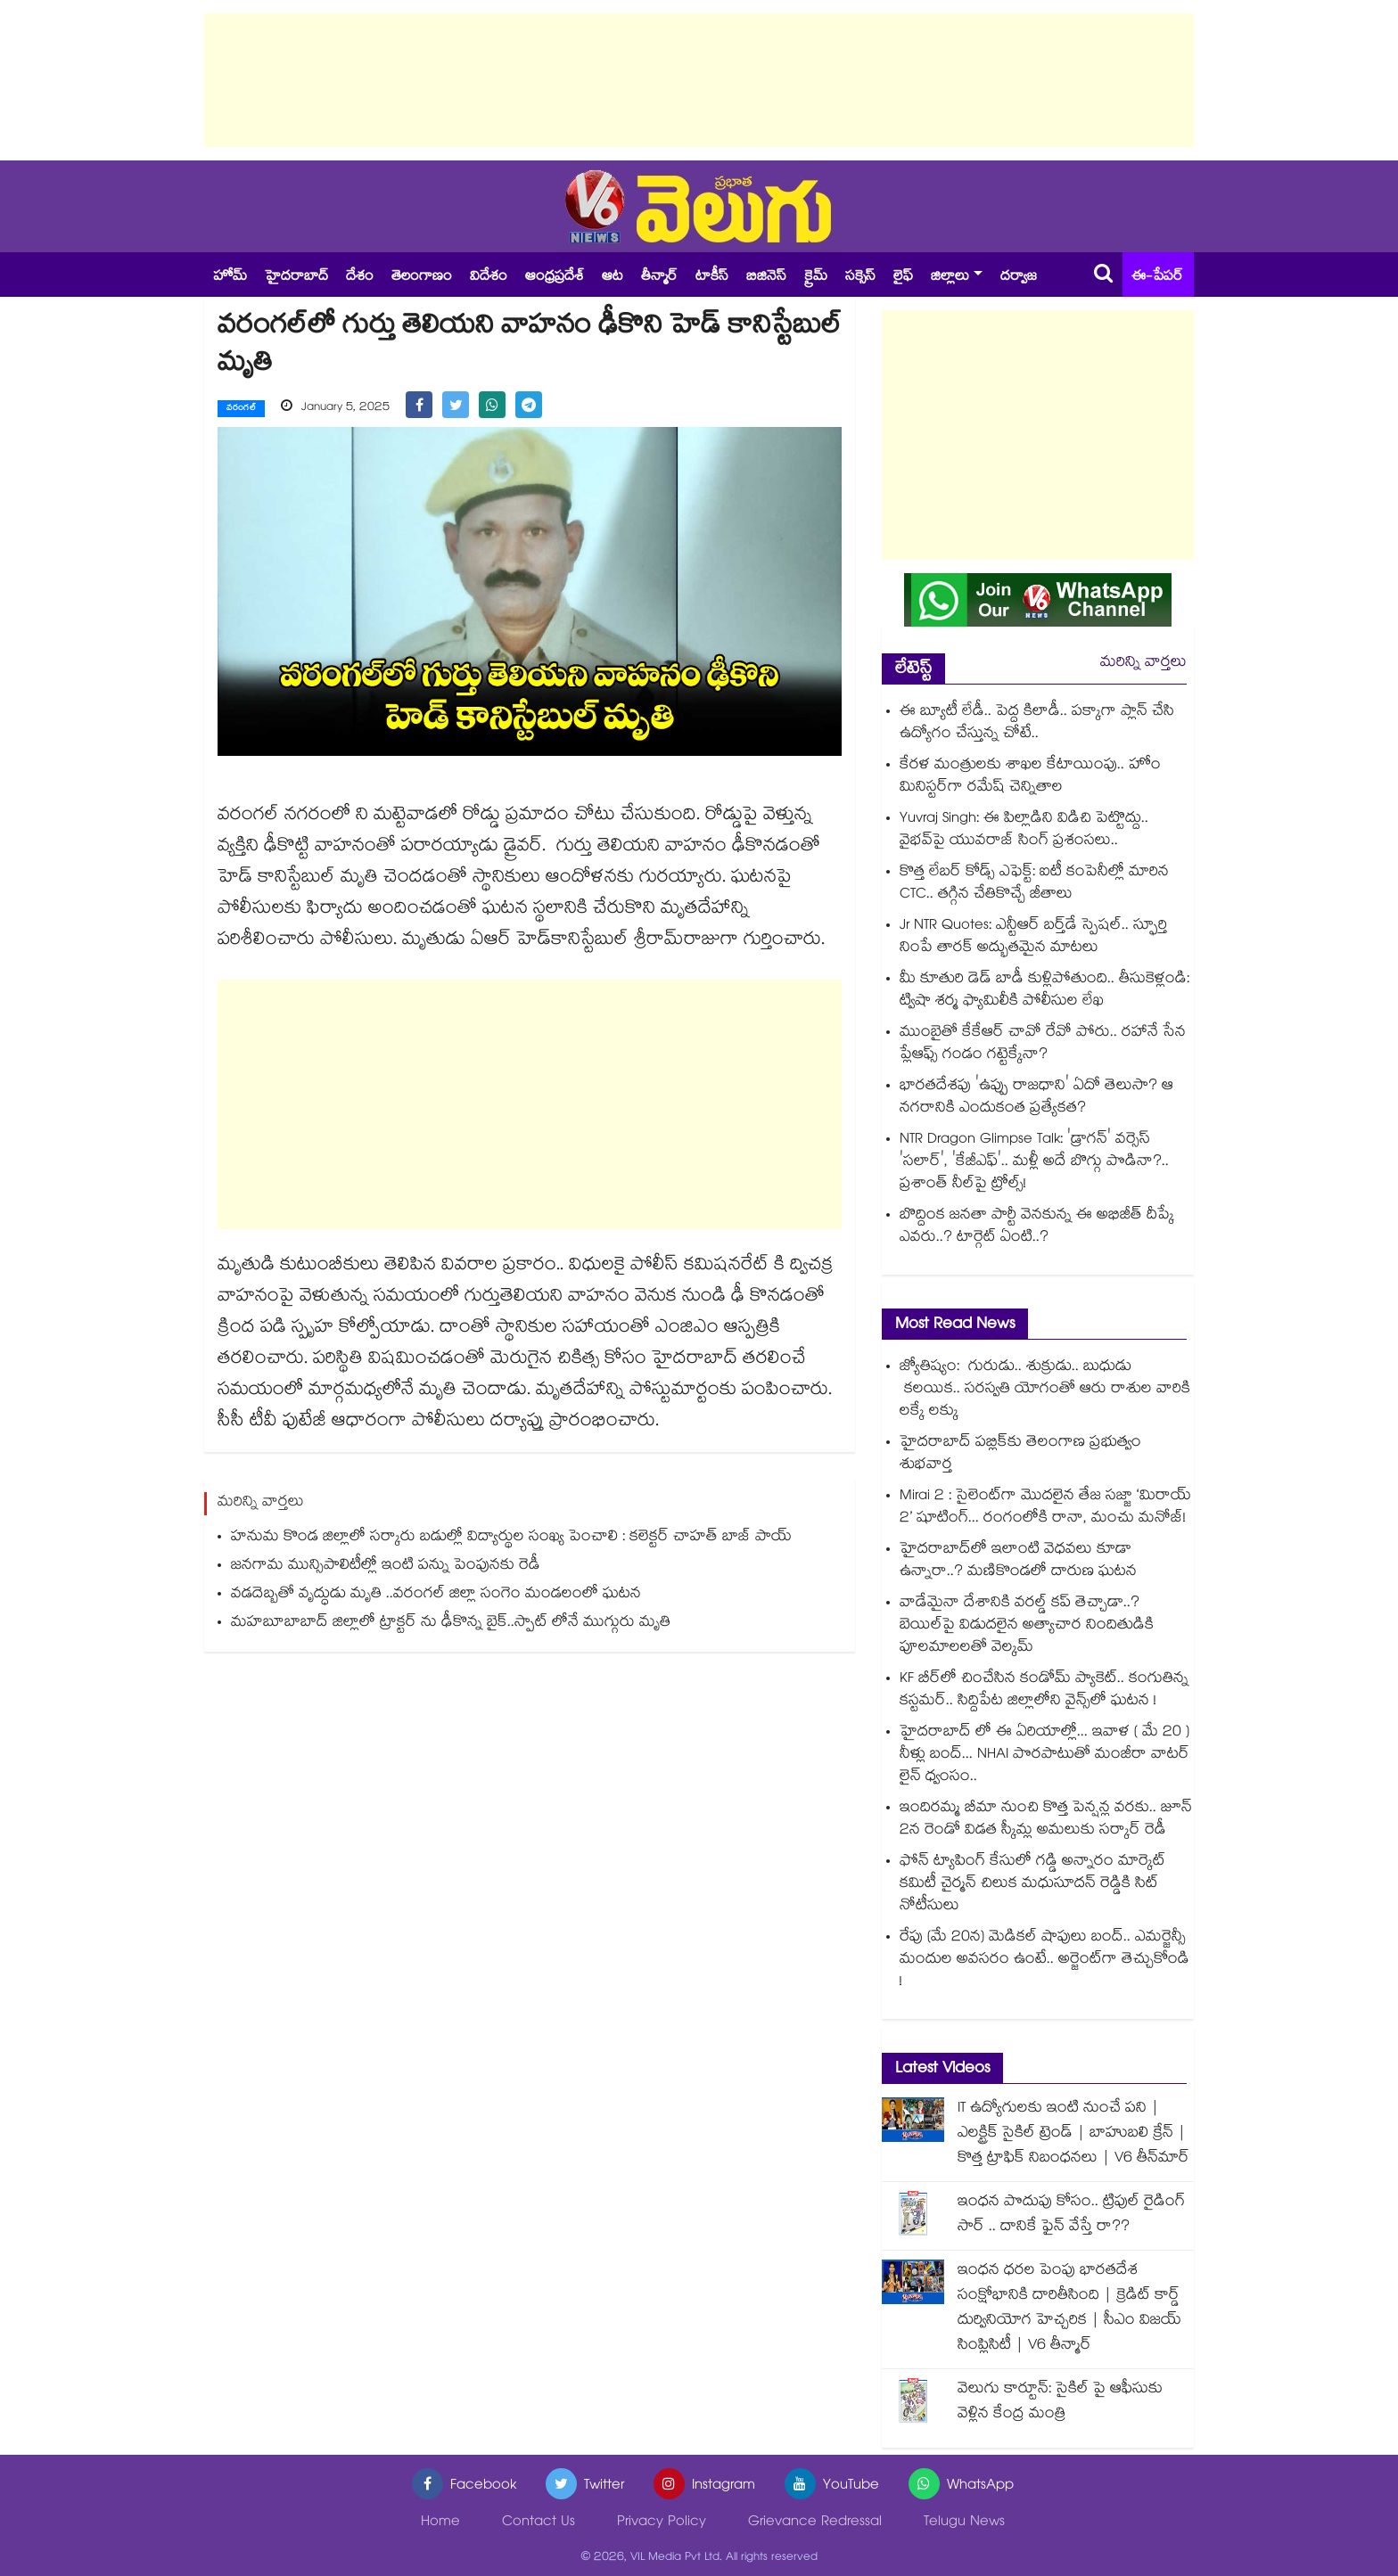  Describe the element at coordinates (1018, 278) in the screenshot. I see `దర్వాజ` at that location.